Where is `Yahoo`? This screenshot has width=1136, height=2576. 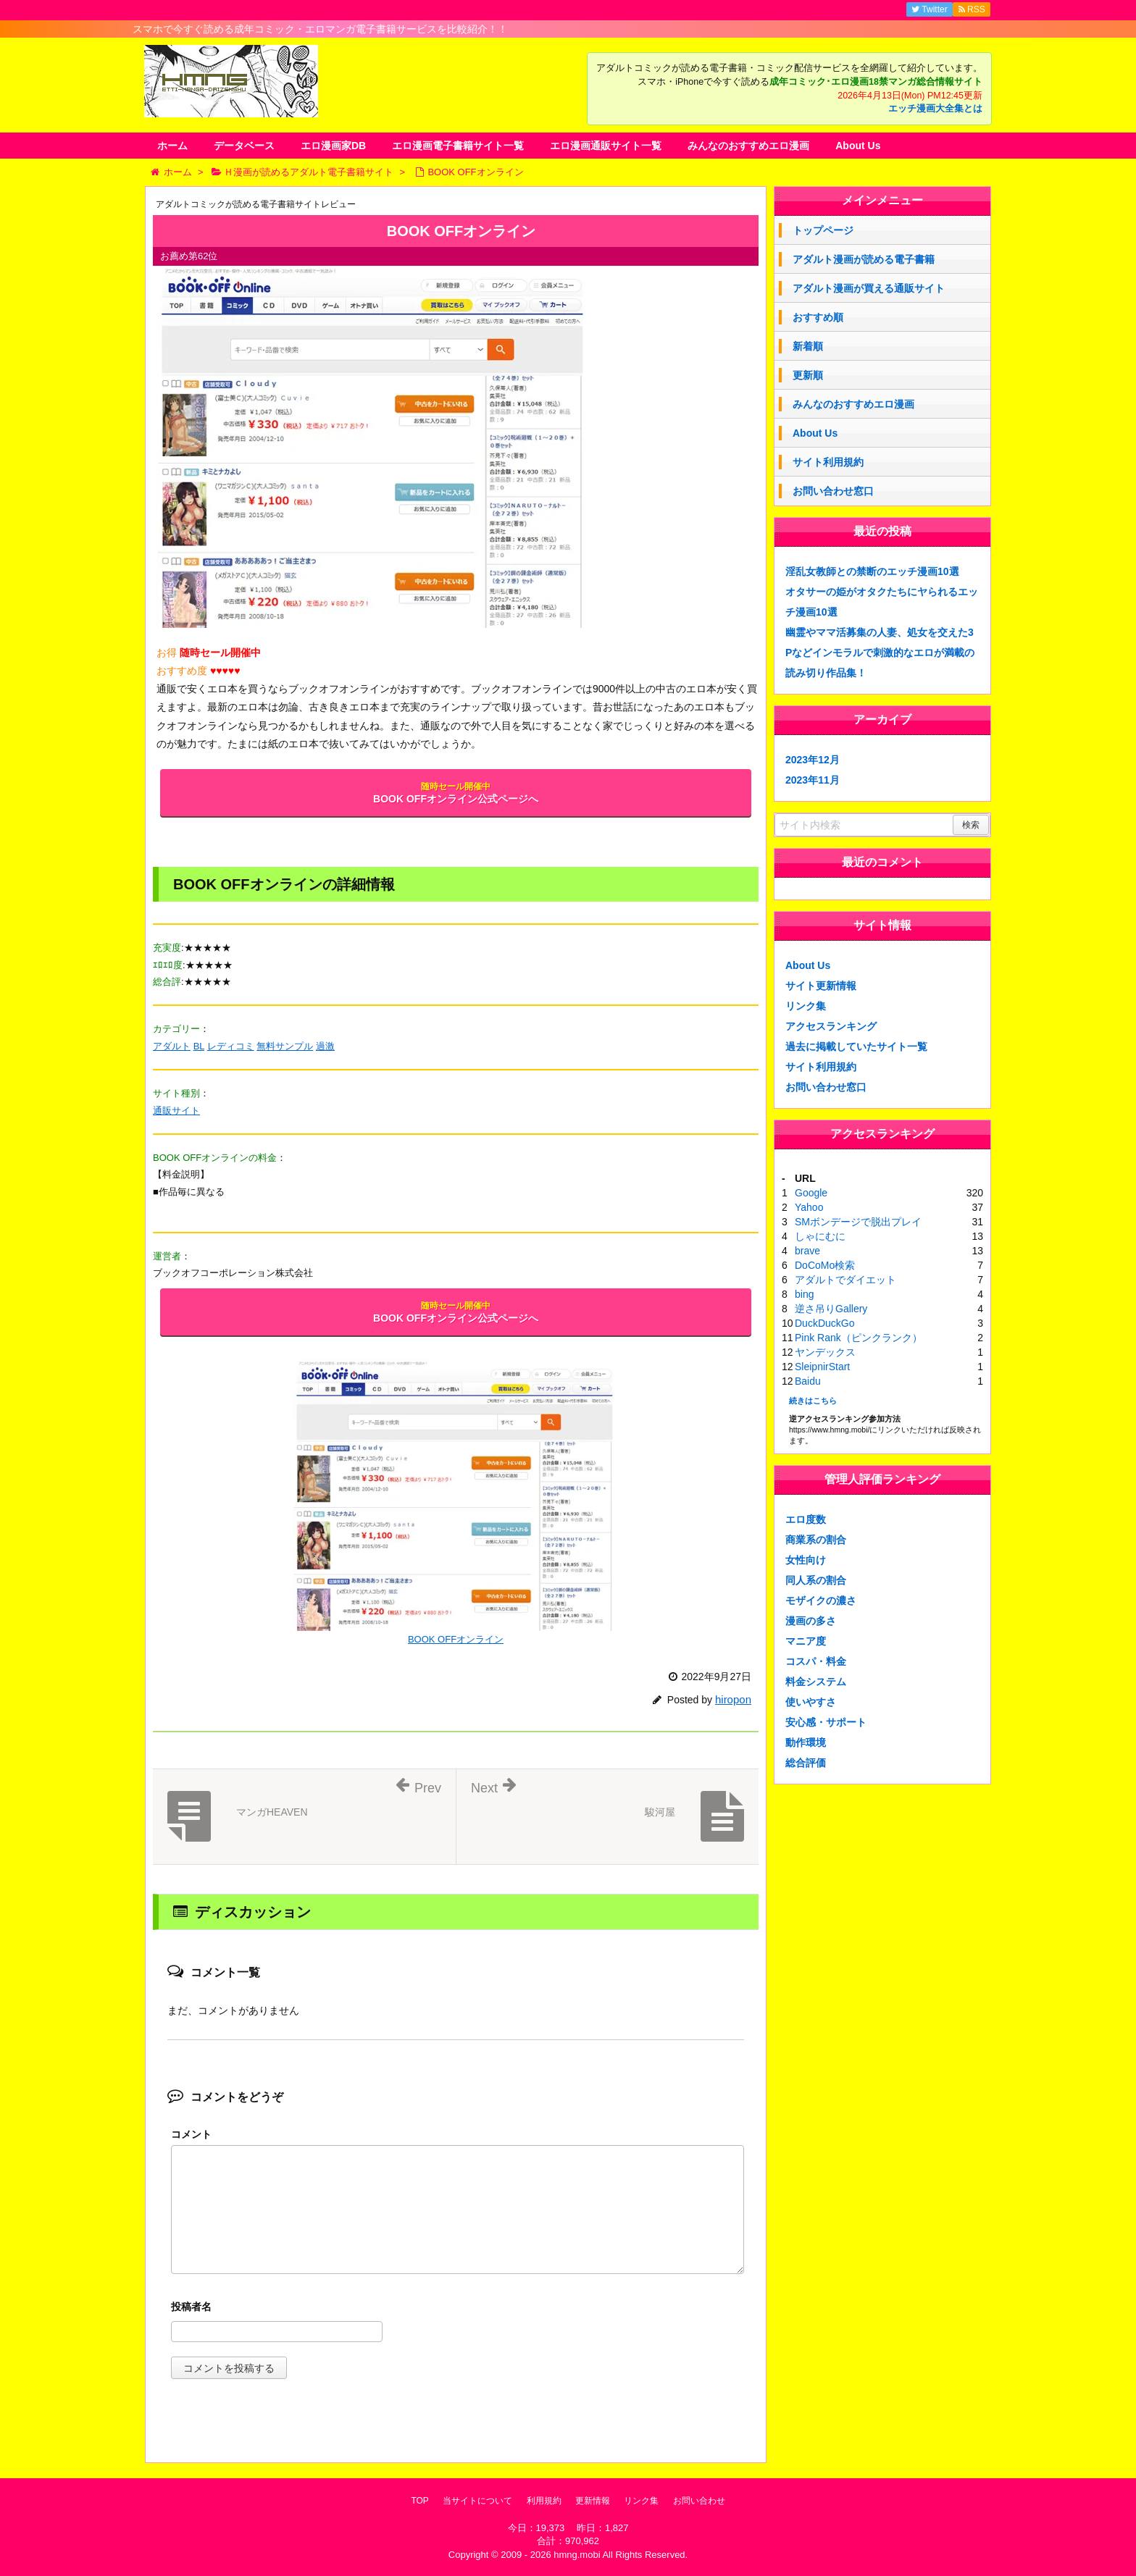 Yahoo is located at coordinates (809, 1207).